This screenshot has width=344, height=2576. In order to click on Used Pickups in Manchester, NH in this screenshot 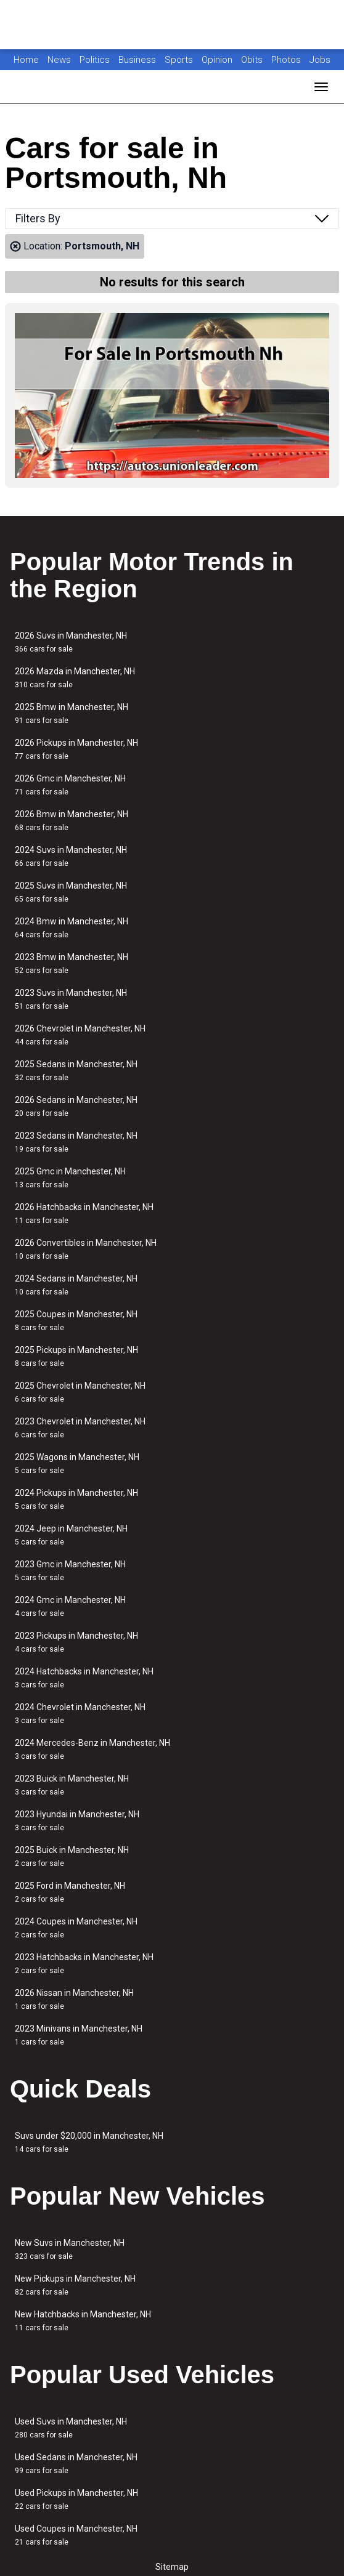, I will do `click(76, 2499)`.